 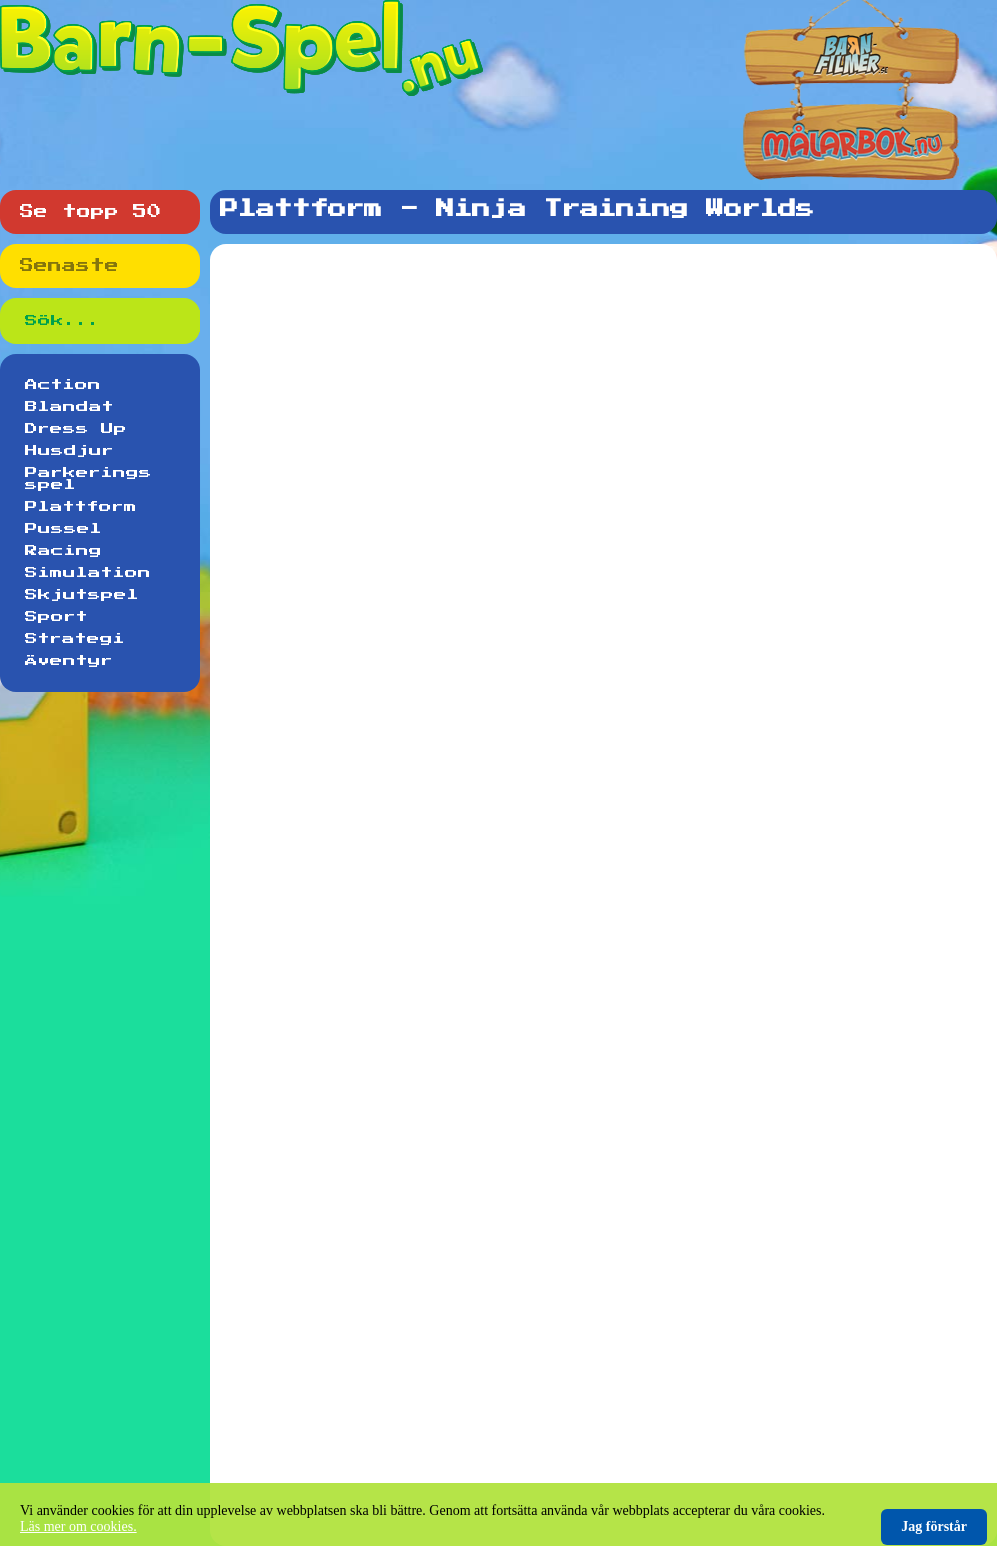 I want to click on Action, so click(x=63, y=385).